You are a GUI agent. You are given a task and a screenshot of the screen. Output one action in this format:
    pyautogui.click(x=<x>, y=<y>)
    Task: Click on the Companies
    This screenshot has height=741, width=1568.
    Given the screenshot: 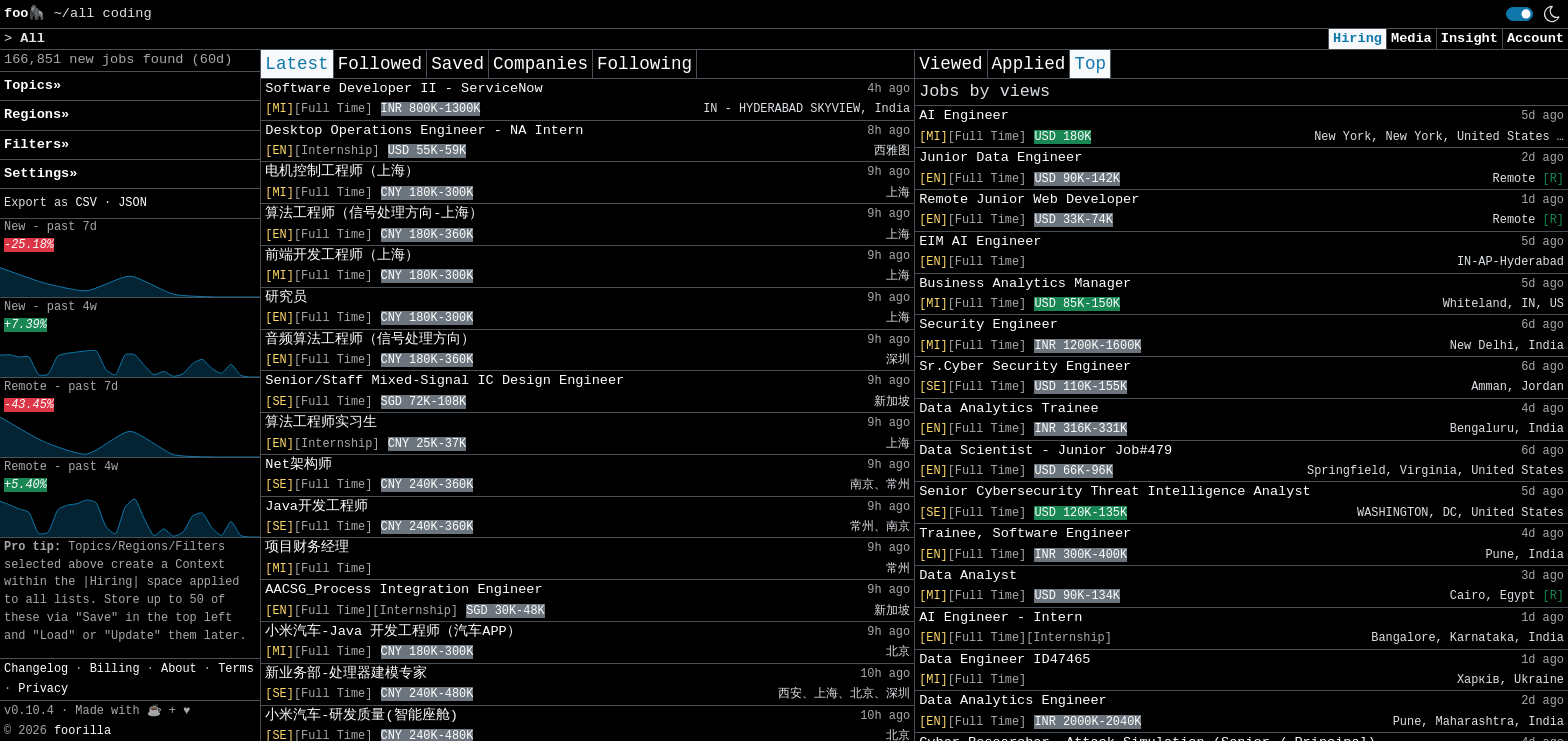 What is the action you would take?
    pyautogui.click(x=540, y=64)
    